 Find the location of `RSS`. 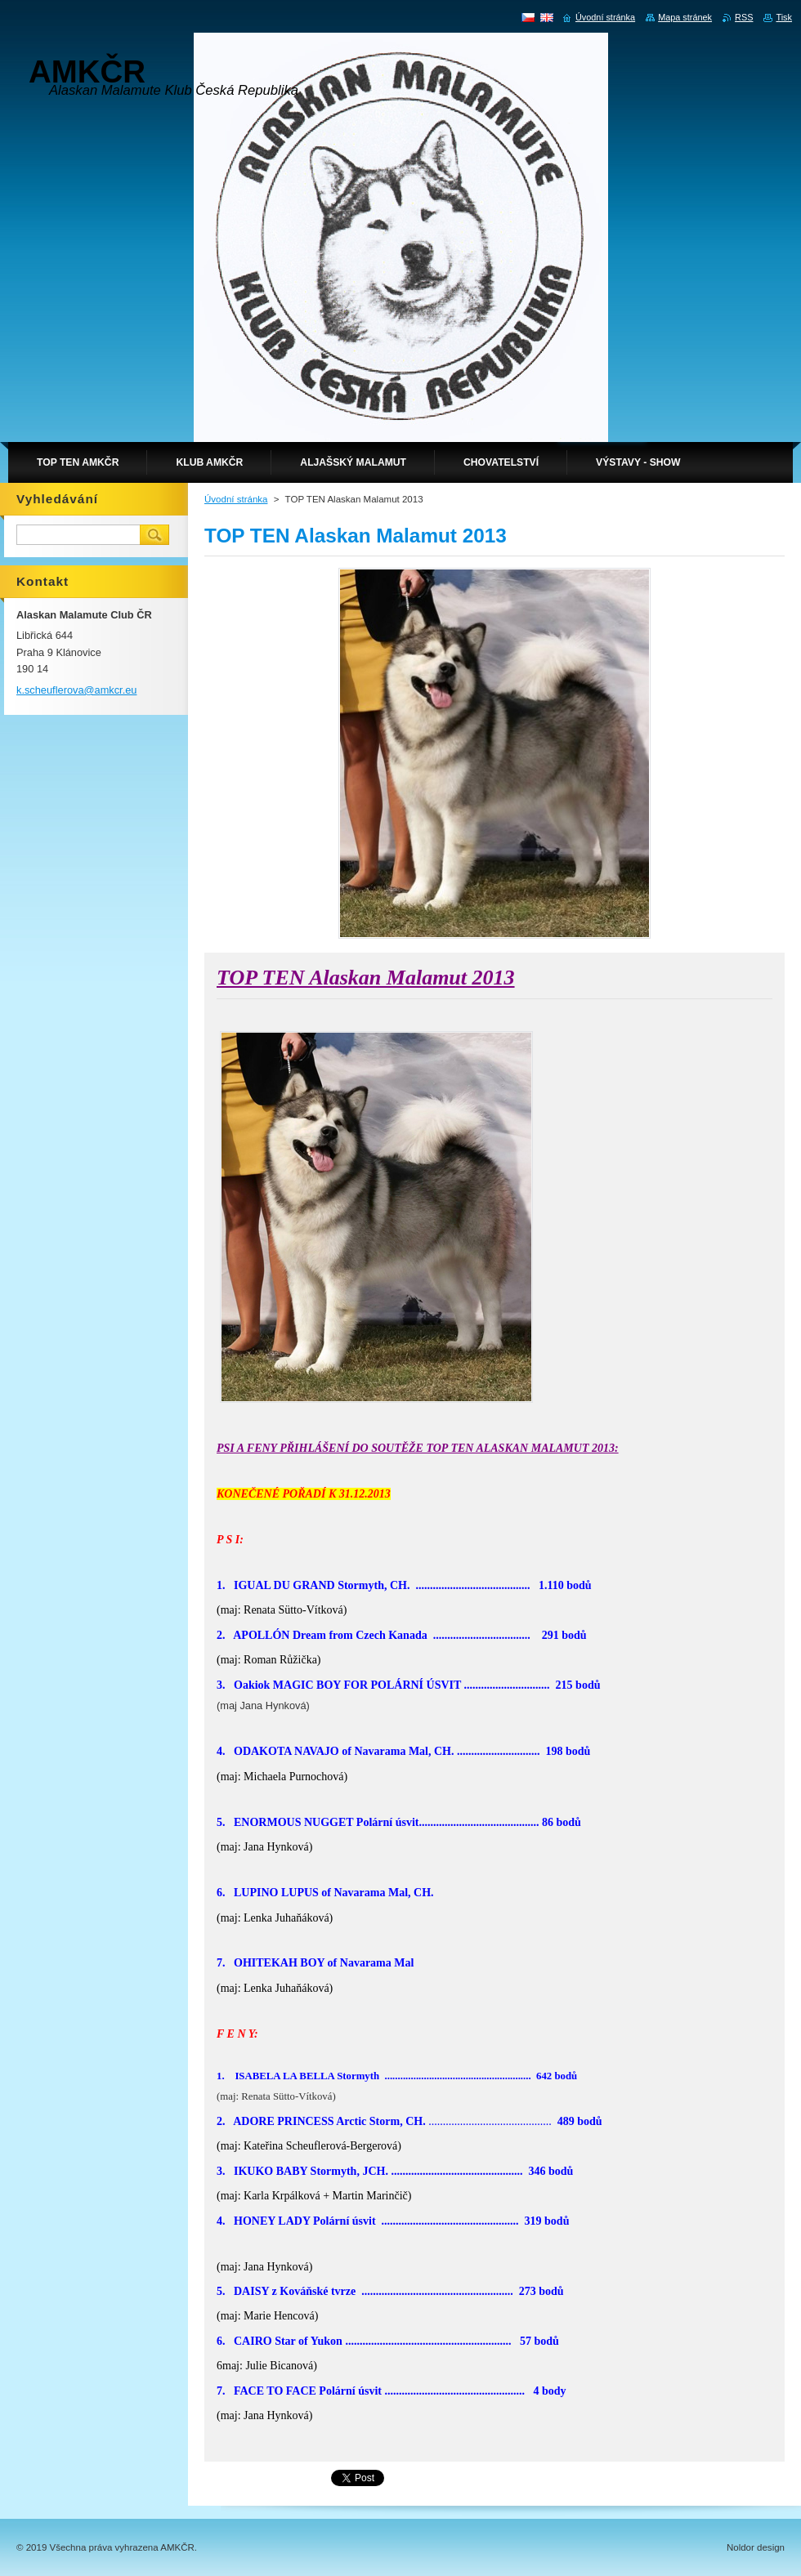

RSS is located at coordinates (744, 17).